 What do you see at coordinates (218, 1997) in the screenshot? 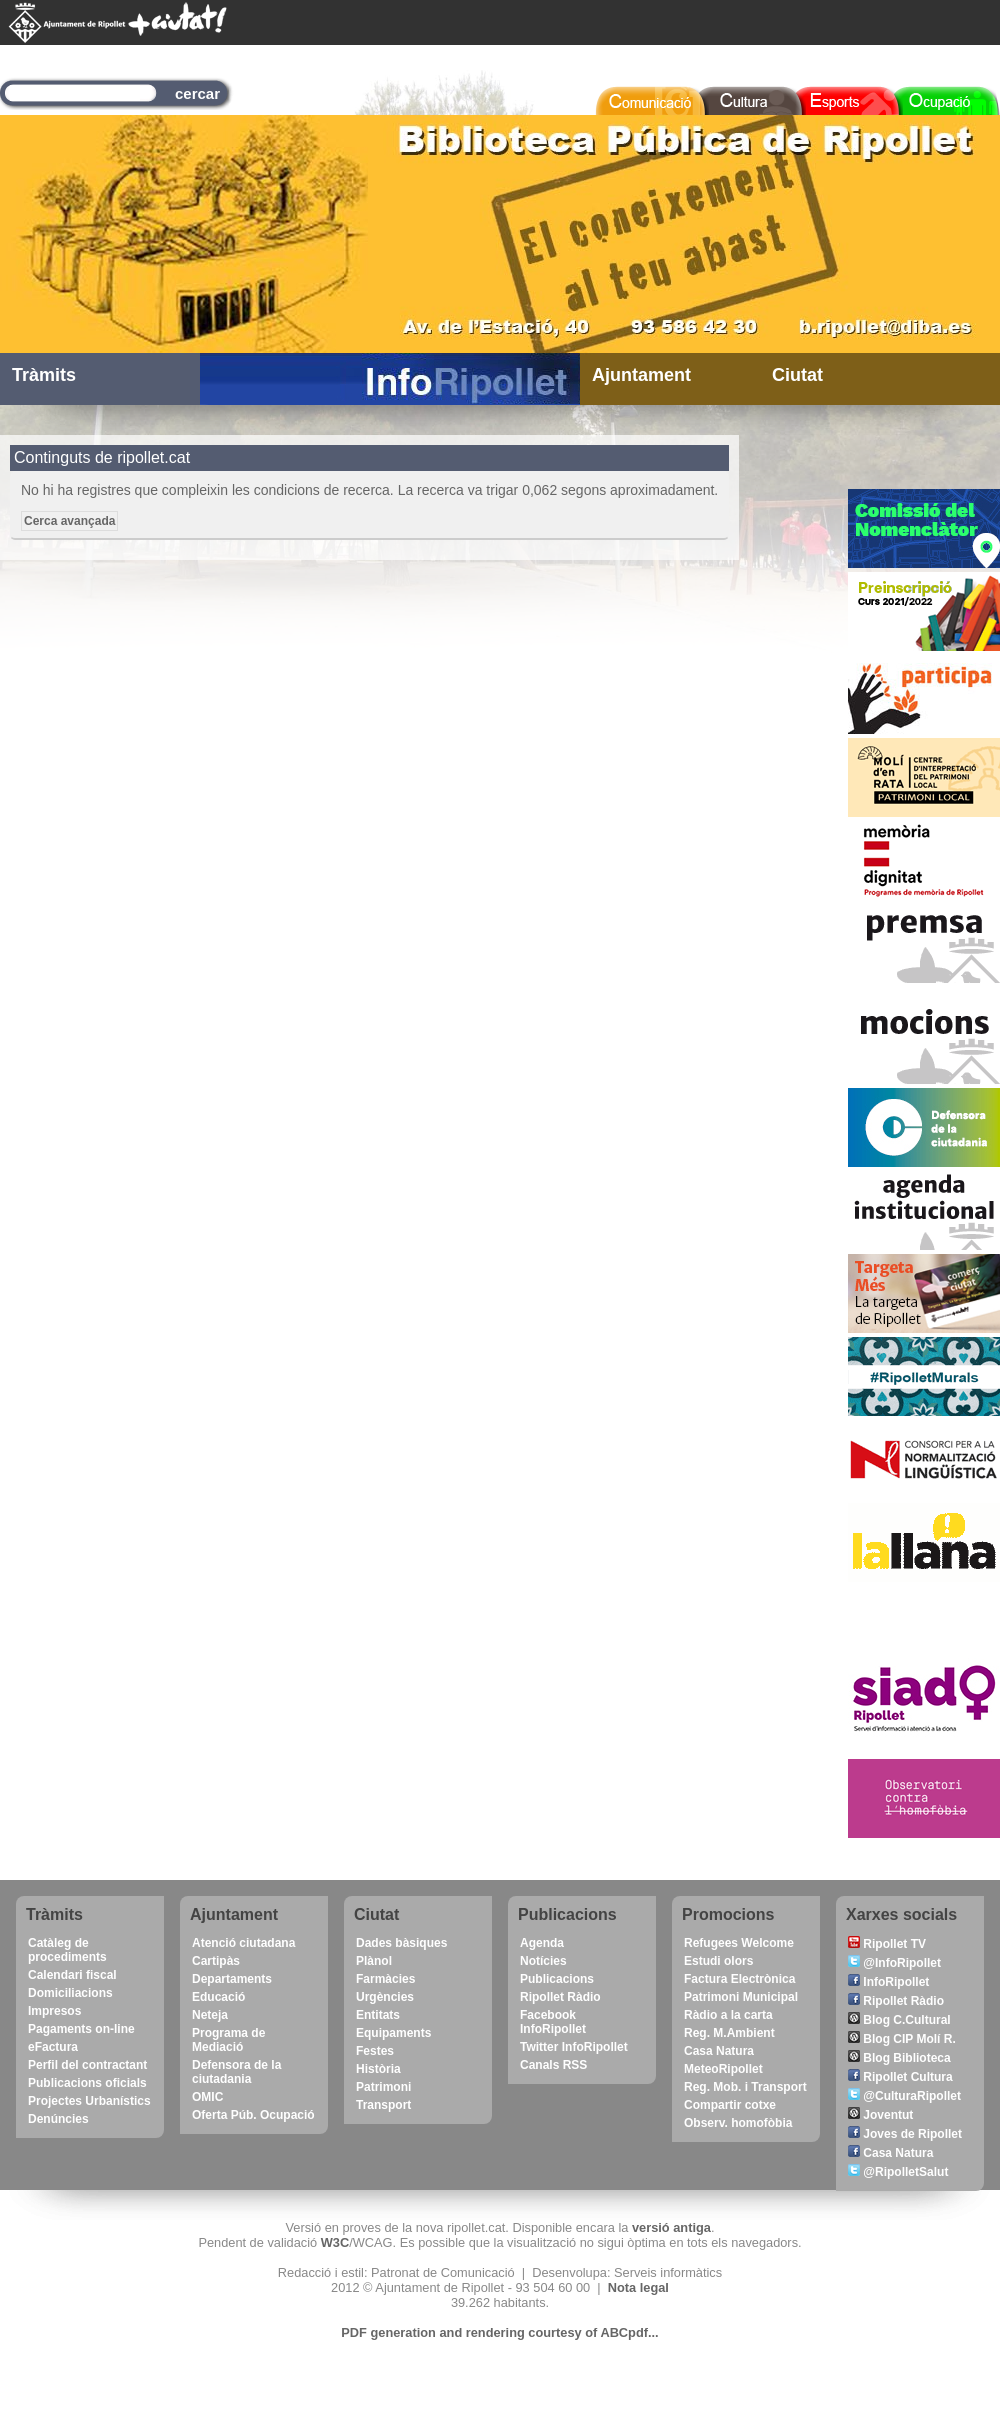
I see `Educació` at bounding box center [218, 1997].